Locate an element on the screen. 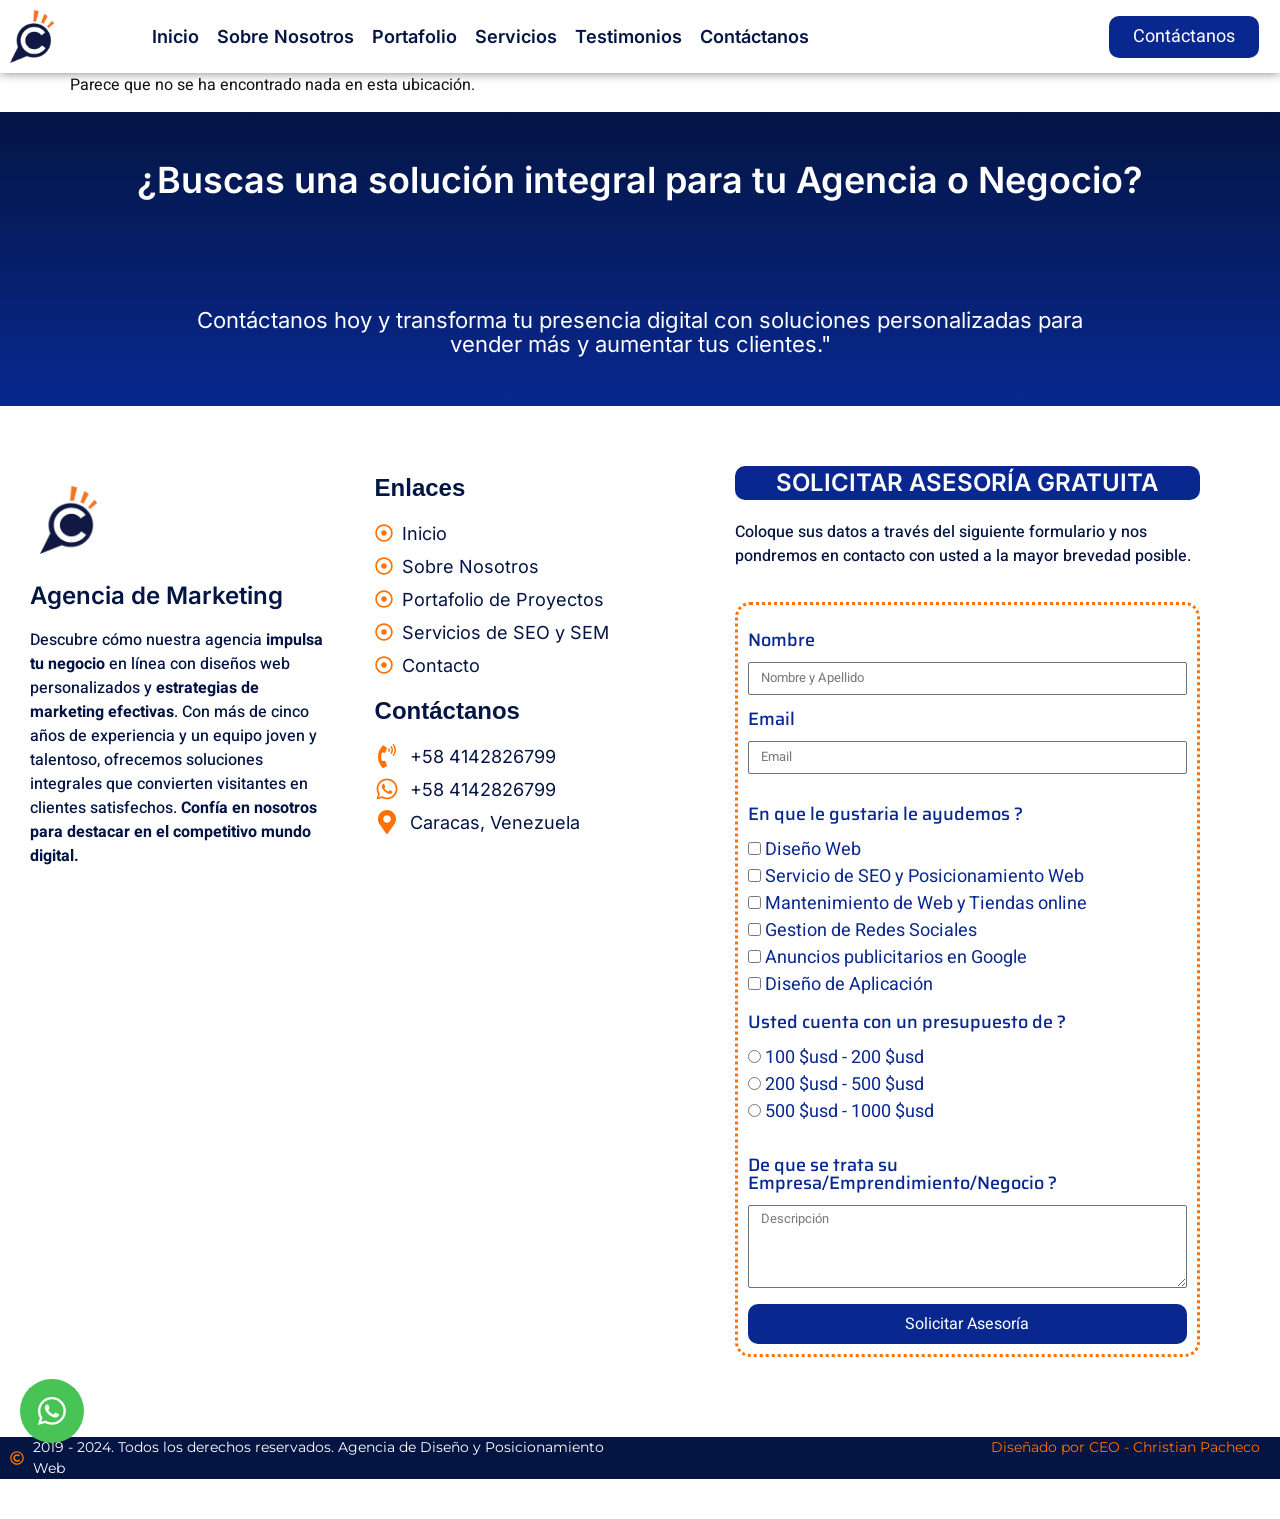 This screenshot has width=1280, height=1519. Servicios is located at coordinates (516, 36).